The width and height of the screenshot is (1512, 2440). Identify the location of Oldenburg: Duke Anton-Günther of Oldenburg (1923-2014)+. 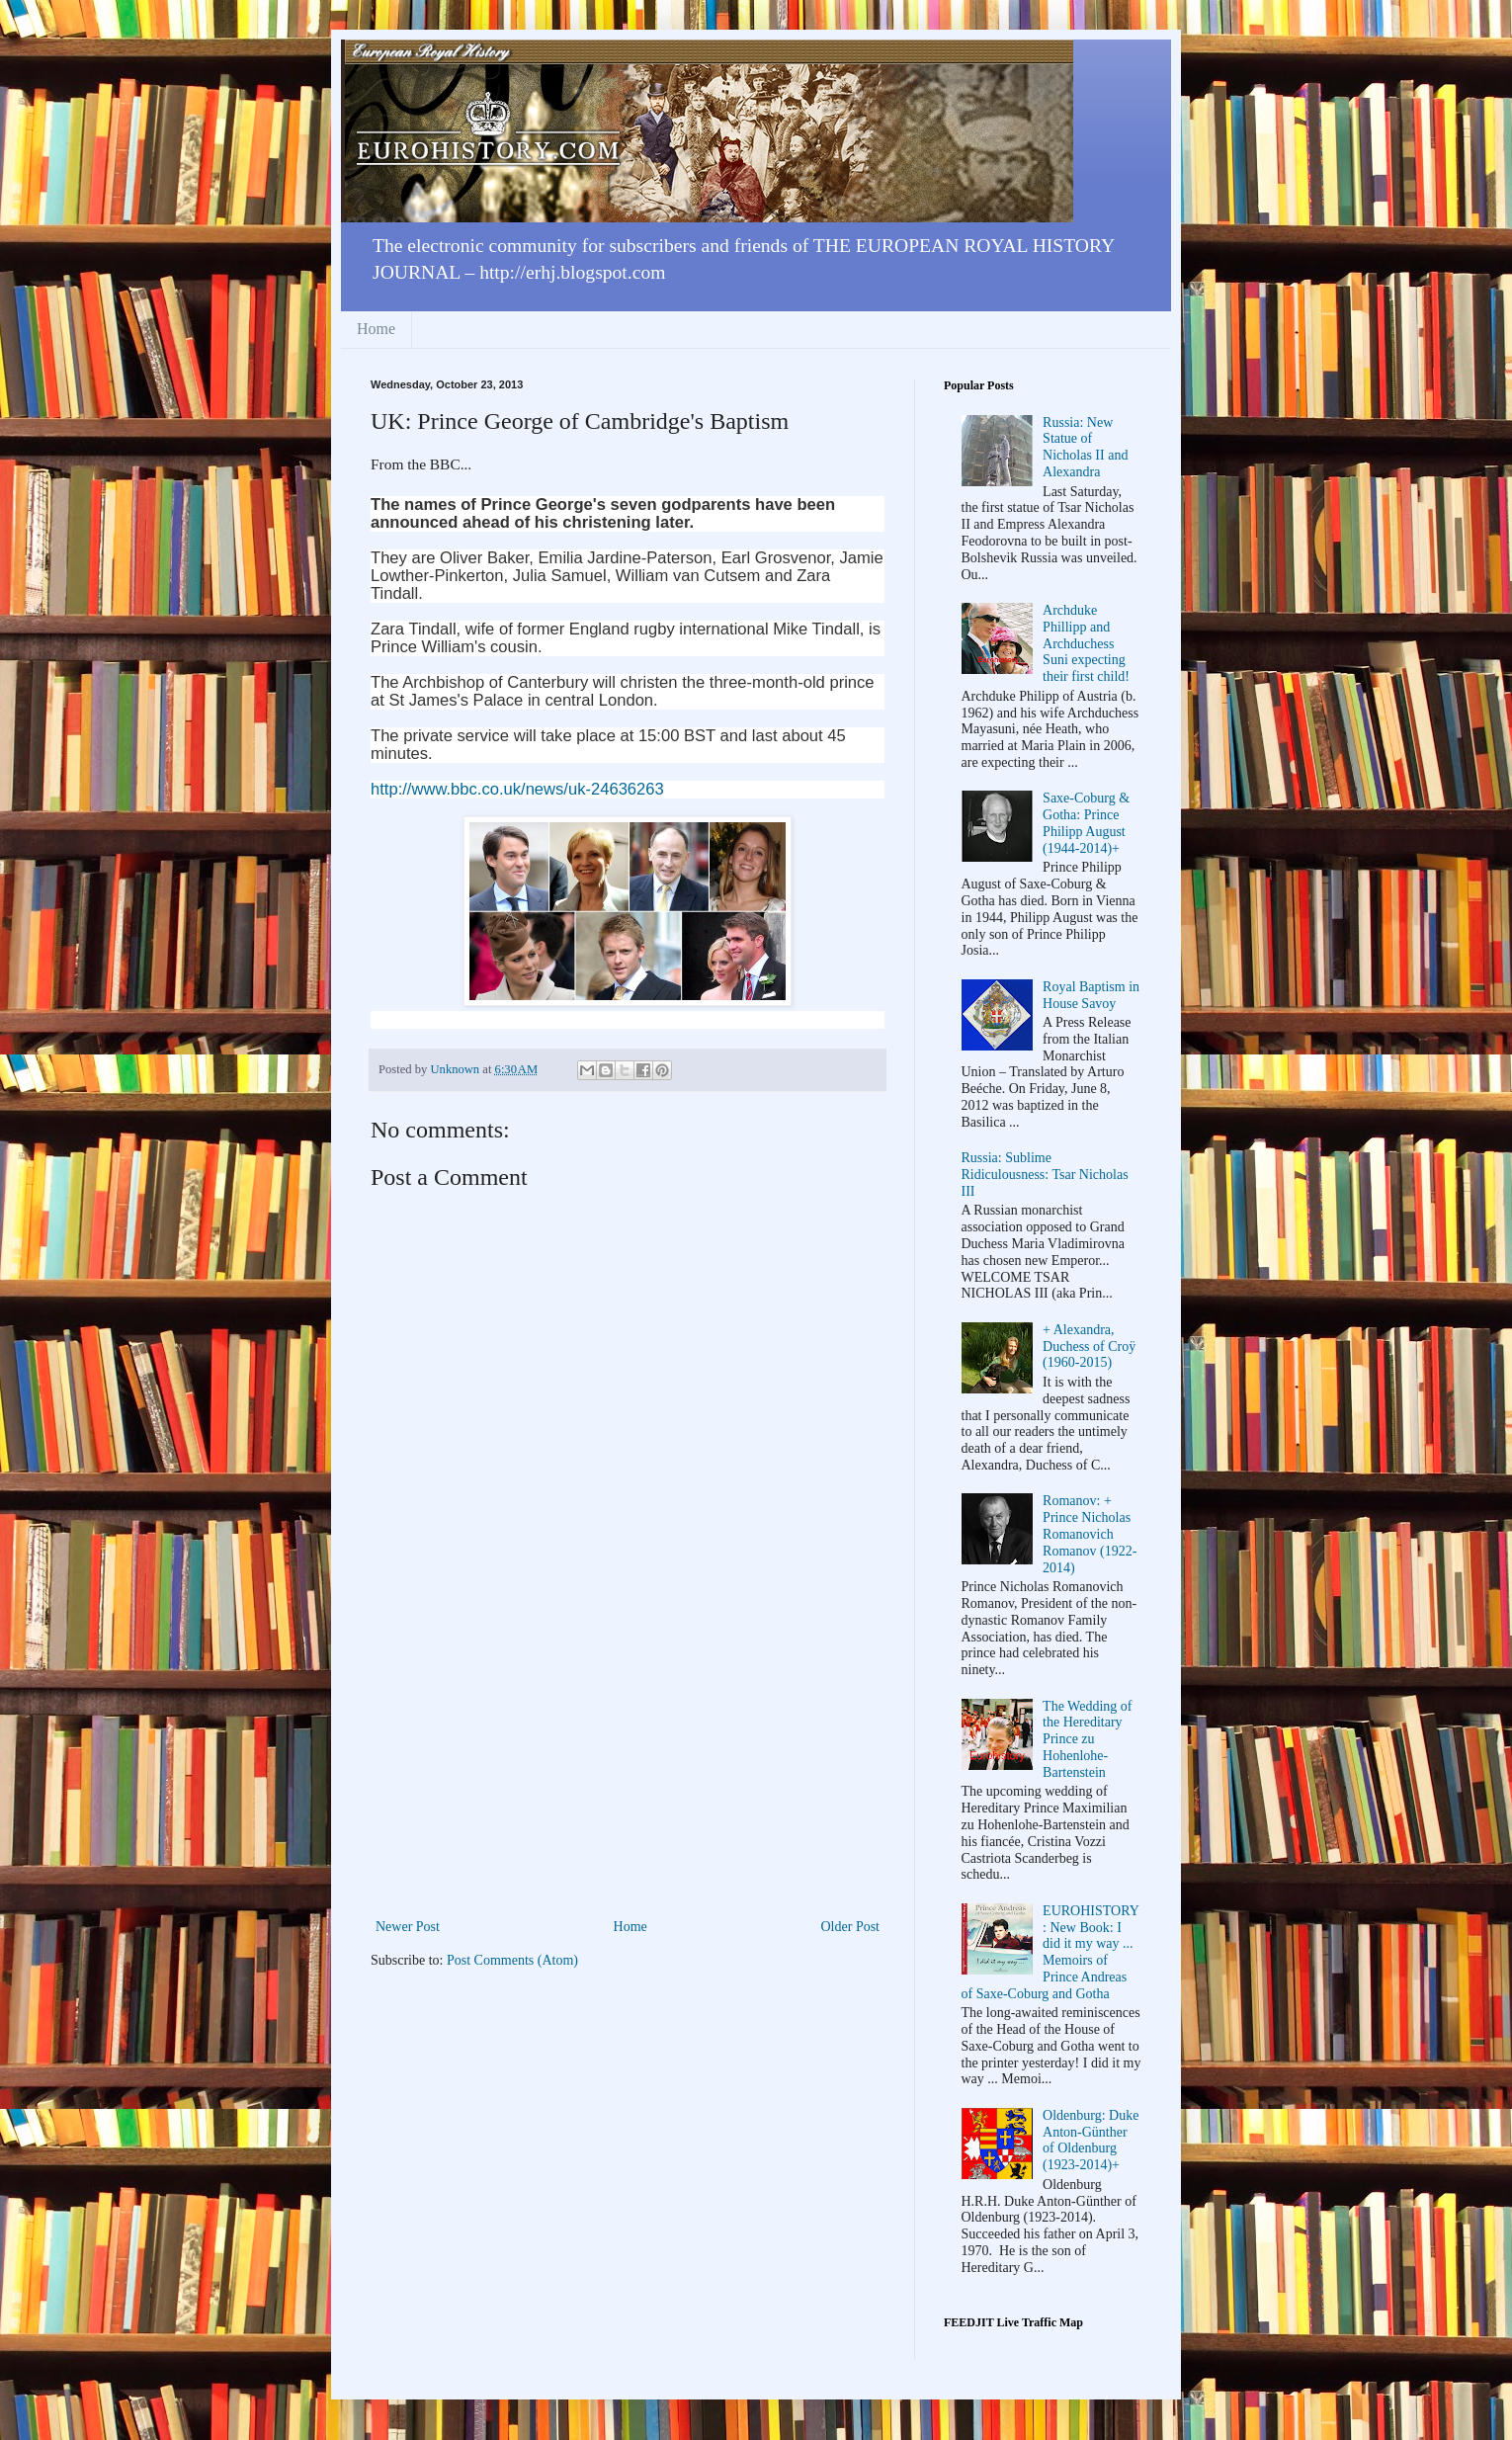
(1090, 2140).